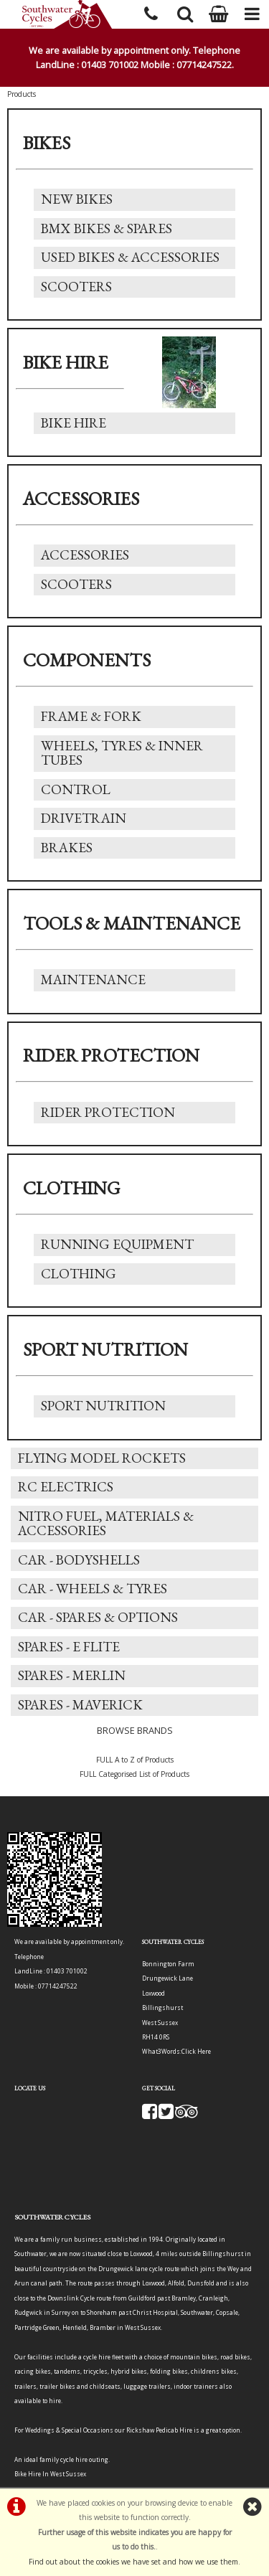 The width and height of the screenshot is (269, 2576). Describe the element at coordinates (106, 228) in the screenshot. I see `BMX Bikes & Spares` at that location.